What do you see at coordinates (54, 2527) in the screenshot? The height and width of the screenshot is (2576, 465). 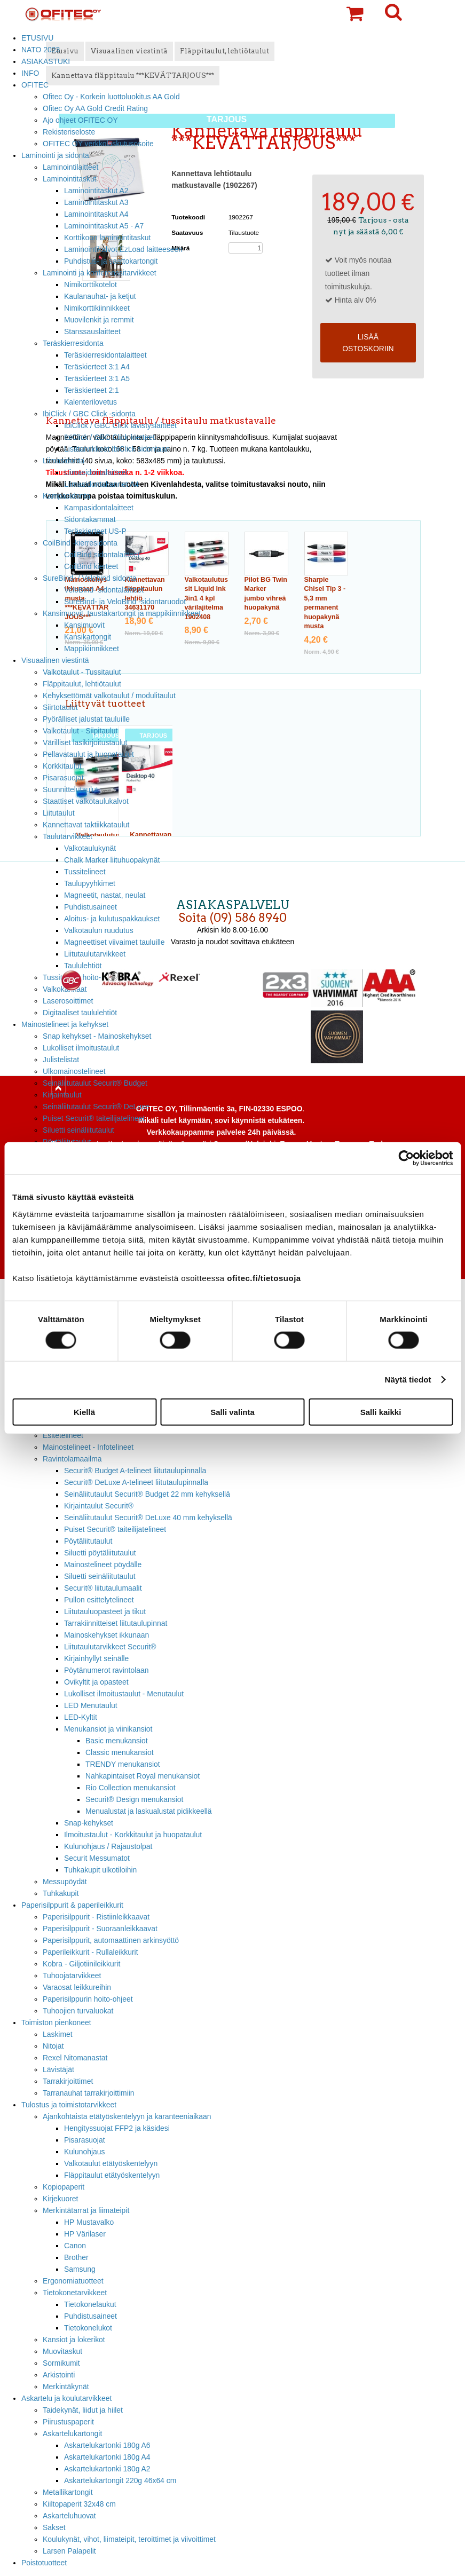 I see `Sakset` at bounding box center [54, 2527].